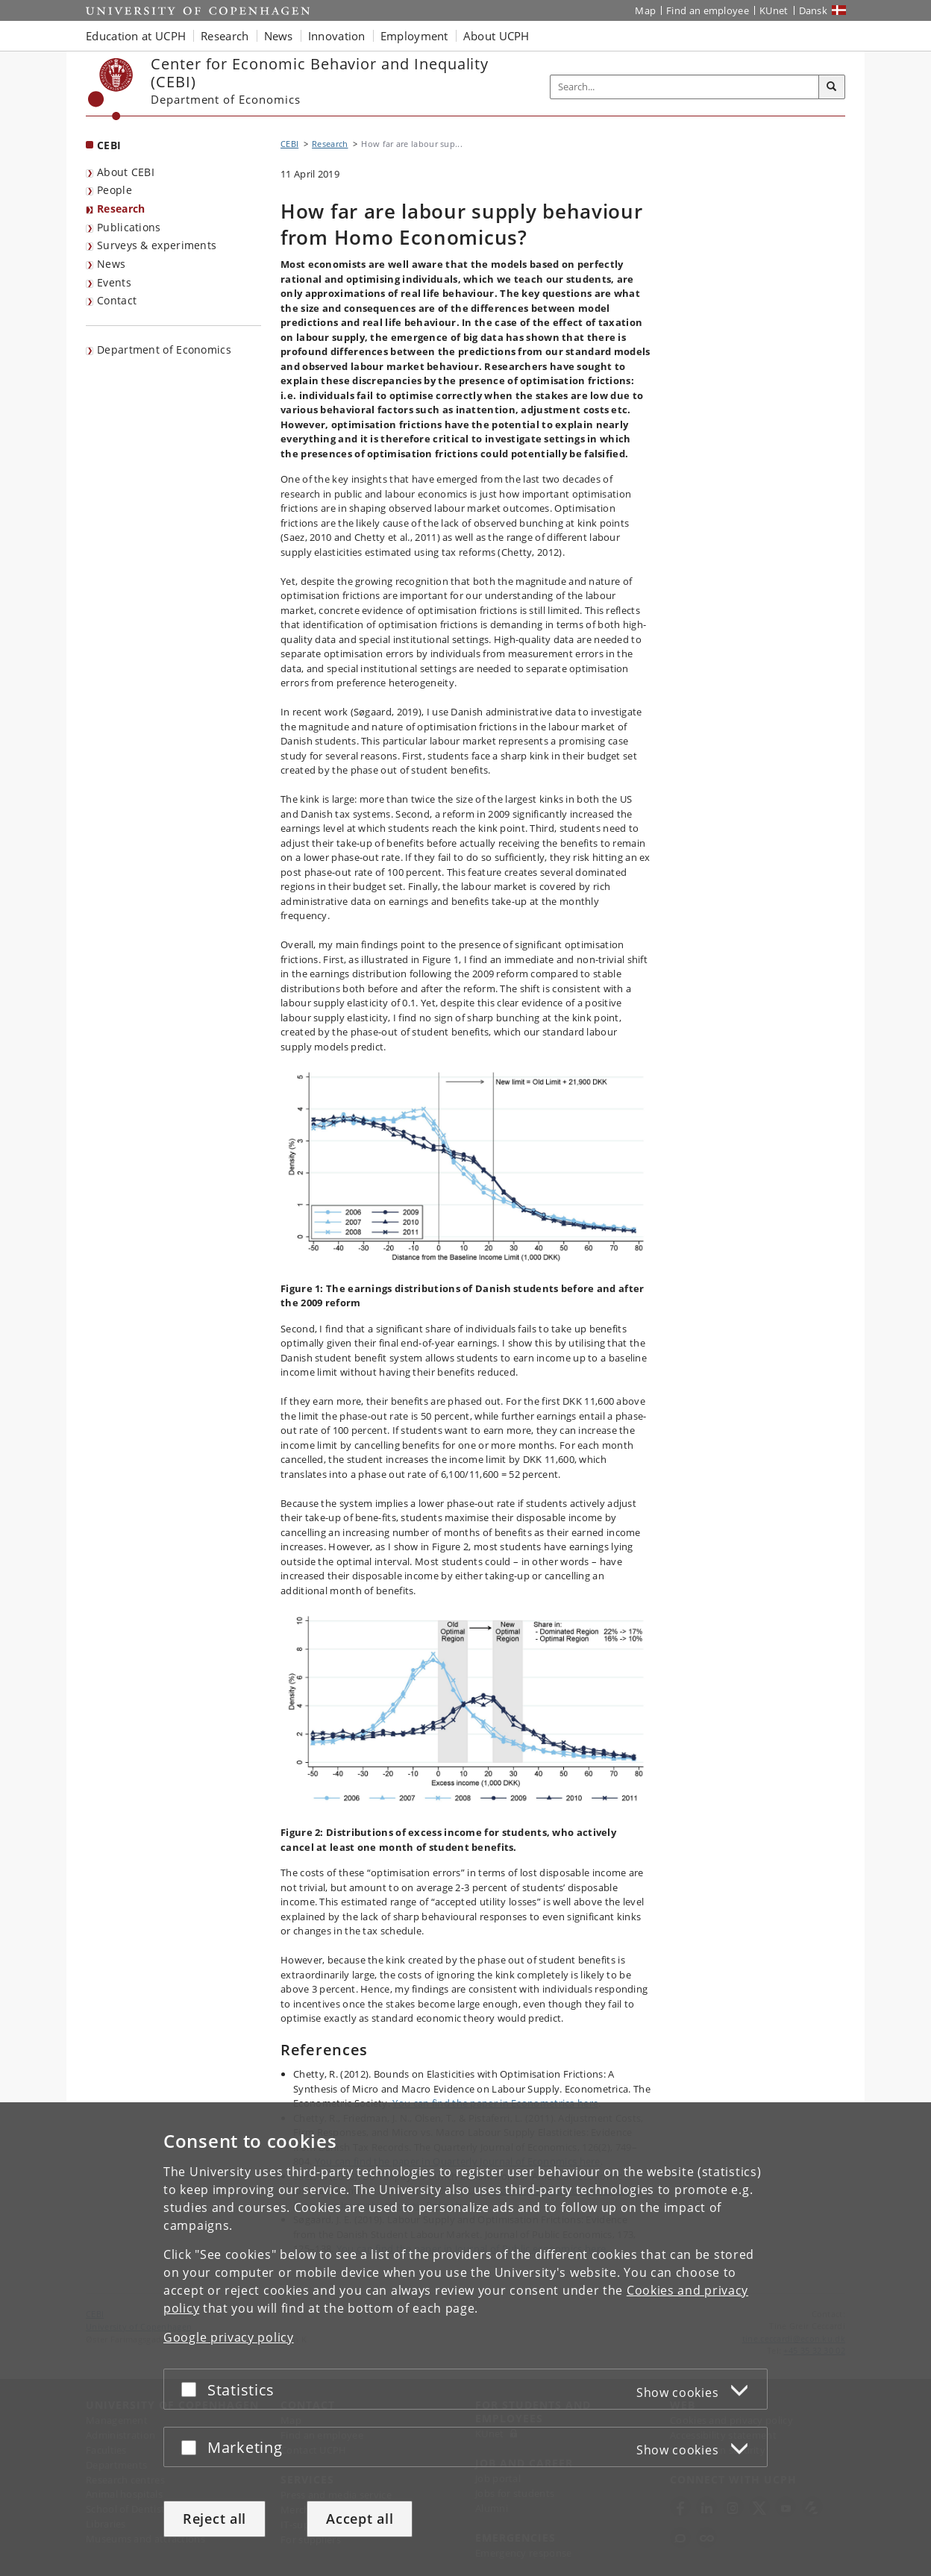 This screenshot has width=931, height=2576. What do you see at coordinates (117, 300) in the screenshot?
I see `Contact` at bounding box center [117, 300].